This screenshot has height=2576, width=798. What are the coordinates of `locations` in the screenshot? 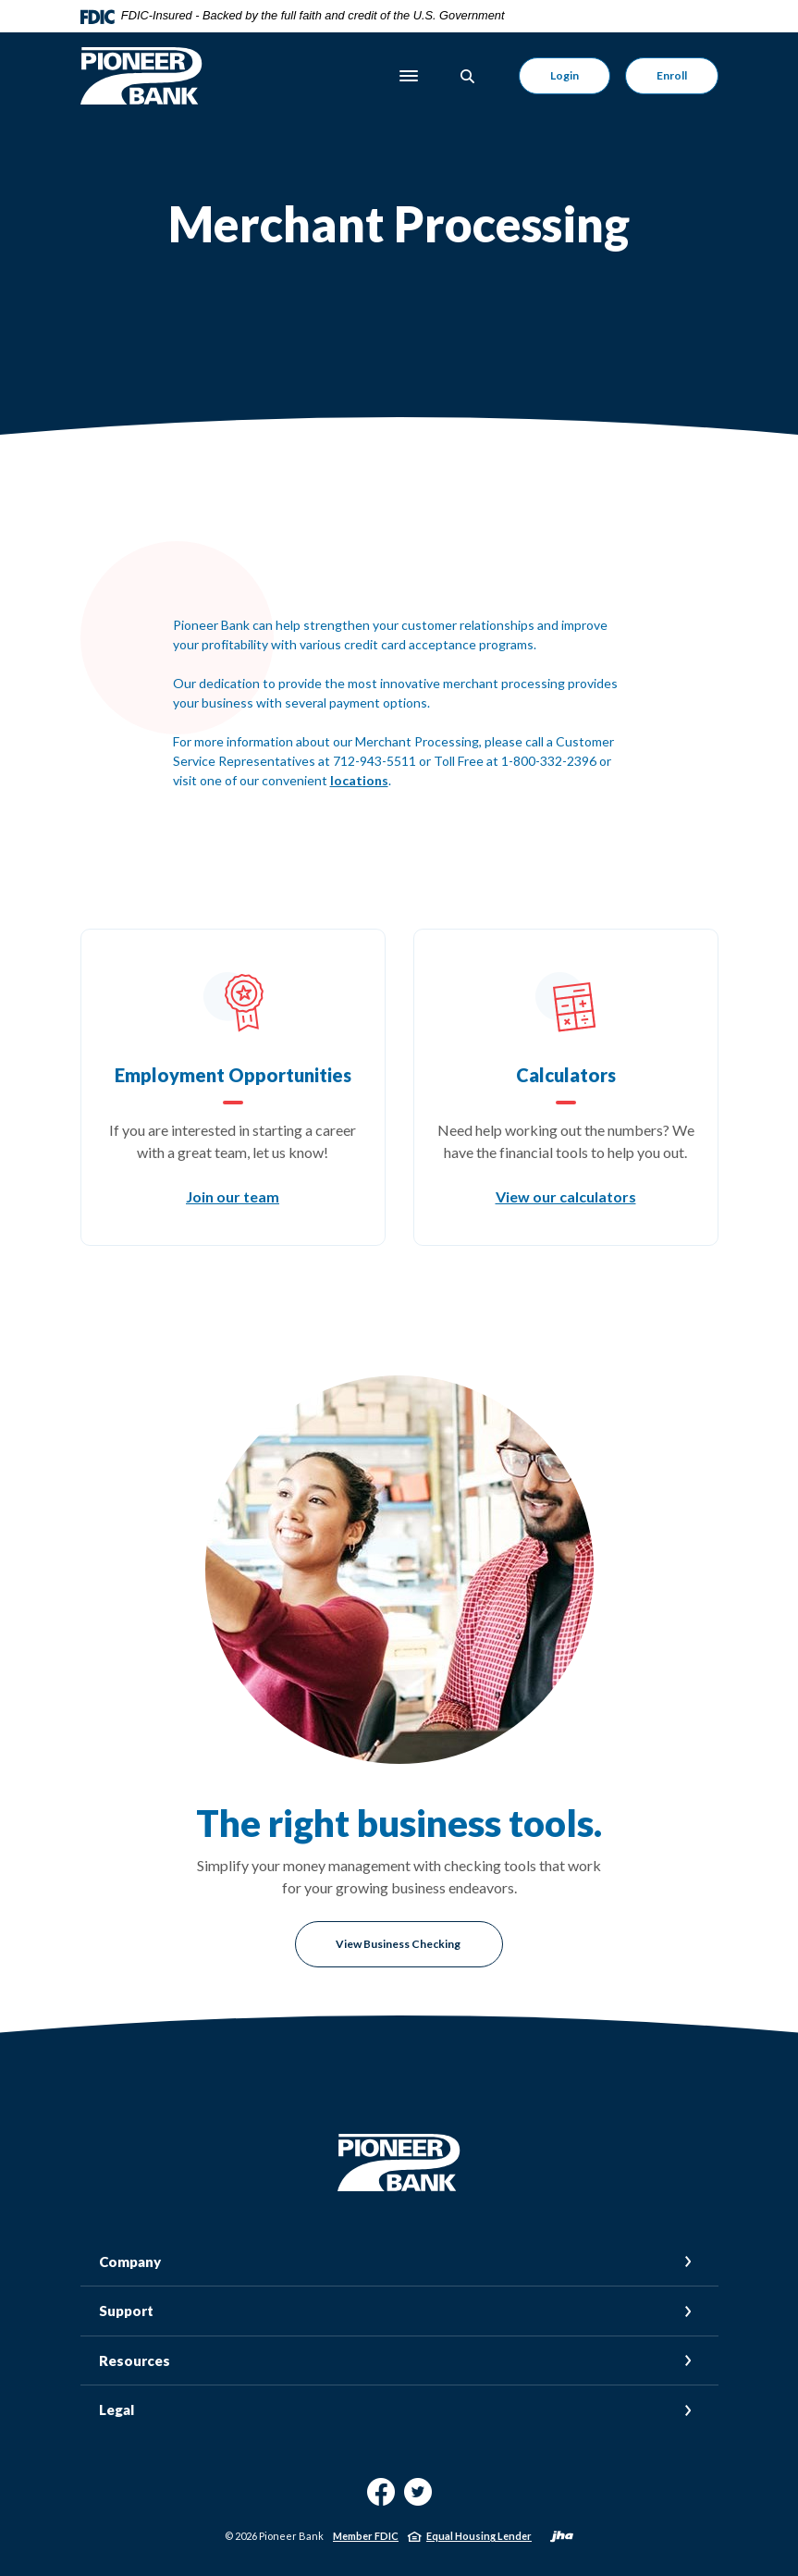 It's located at (359, 780).